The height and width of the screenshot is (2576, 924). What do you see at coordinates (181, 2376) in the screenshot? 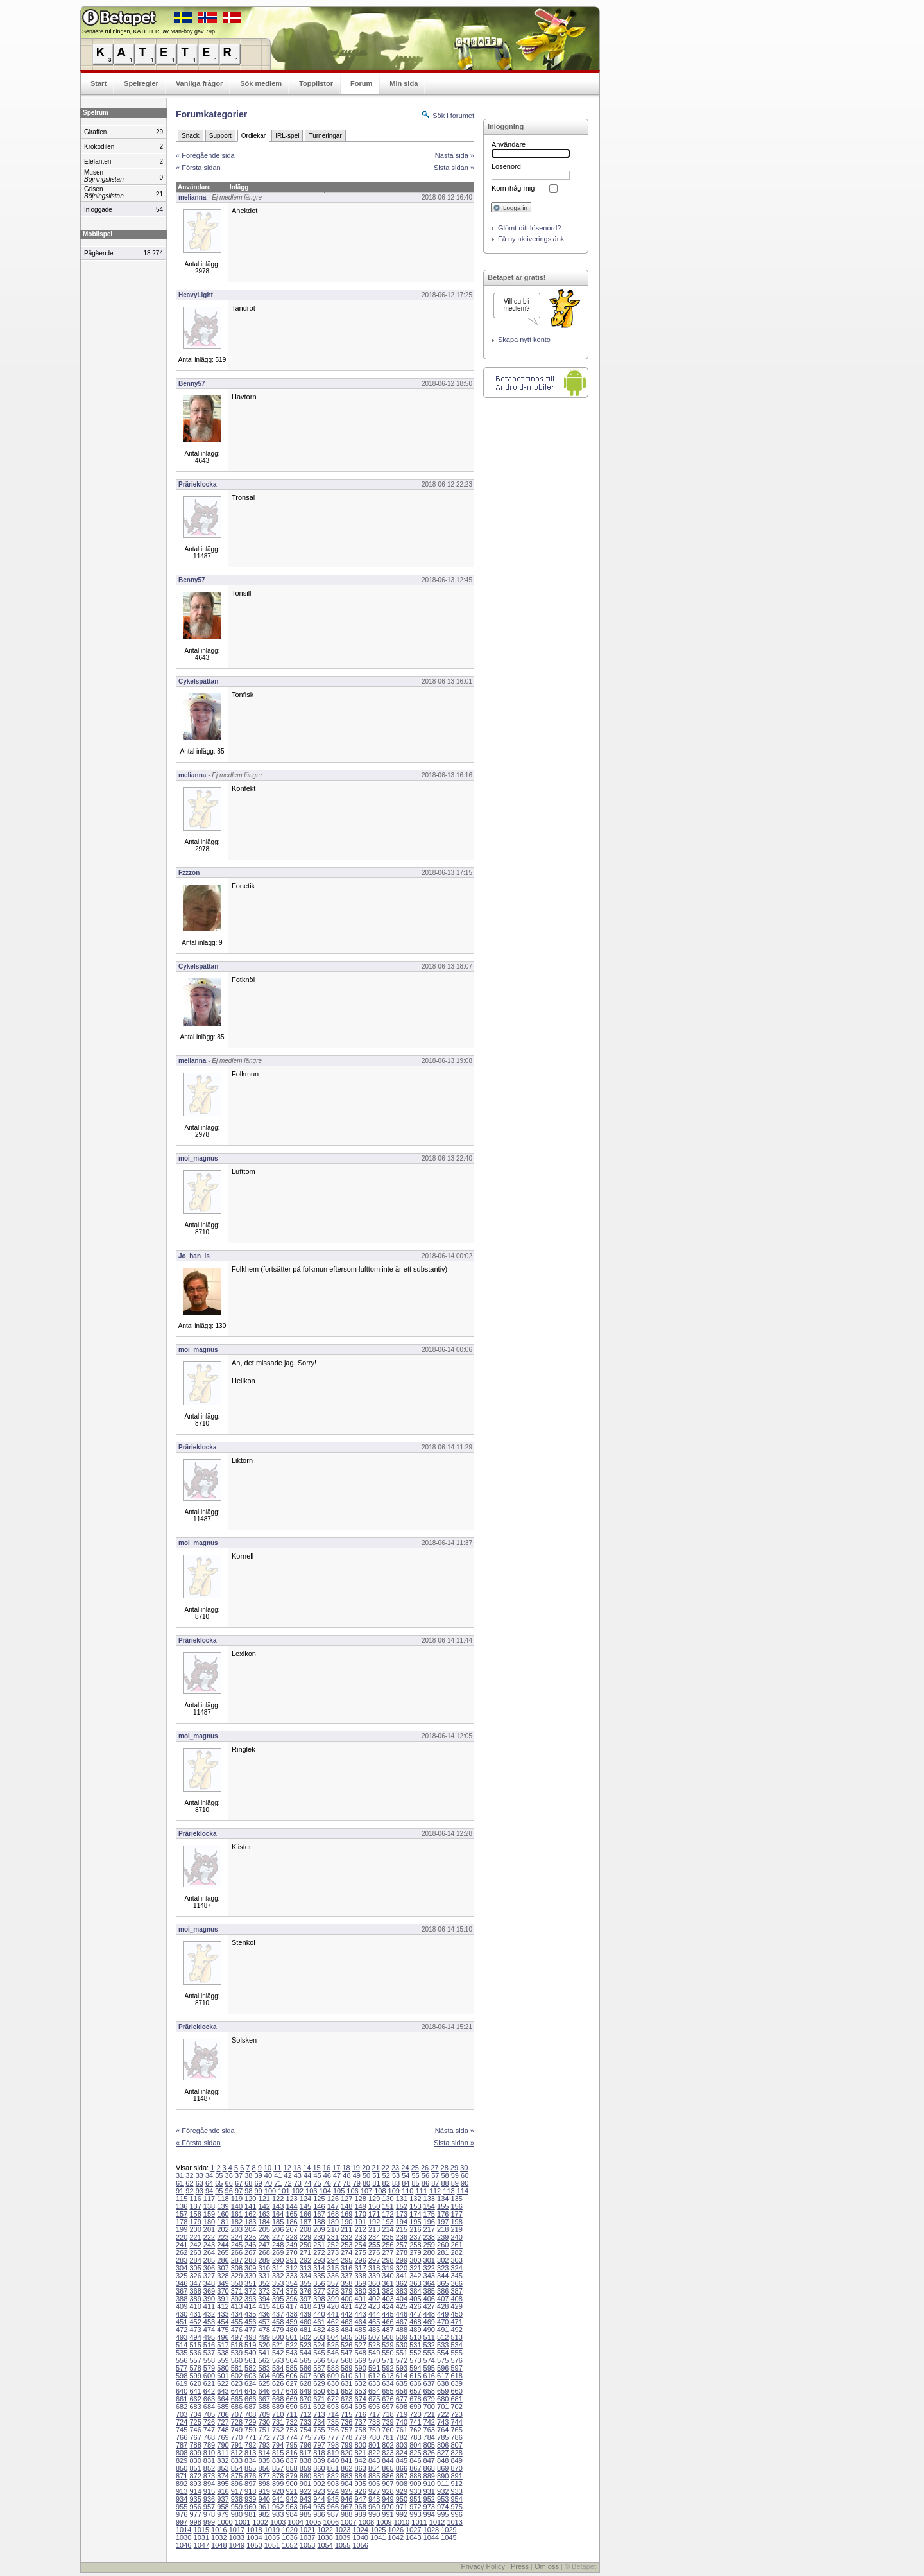
I see `598` at bounding box center [181, 2376].